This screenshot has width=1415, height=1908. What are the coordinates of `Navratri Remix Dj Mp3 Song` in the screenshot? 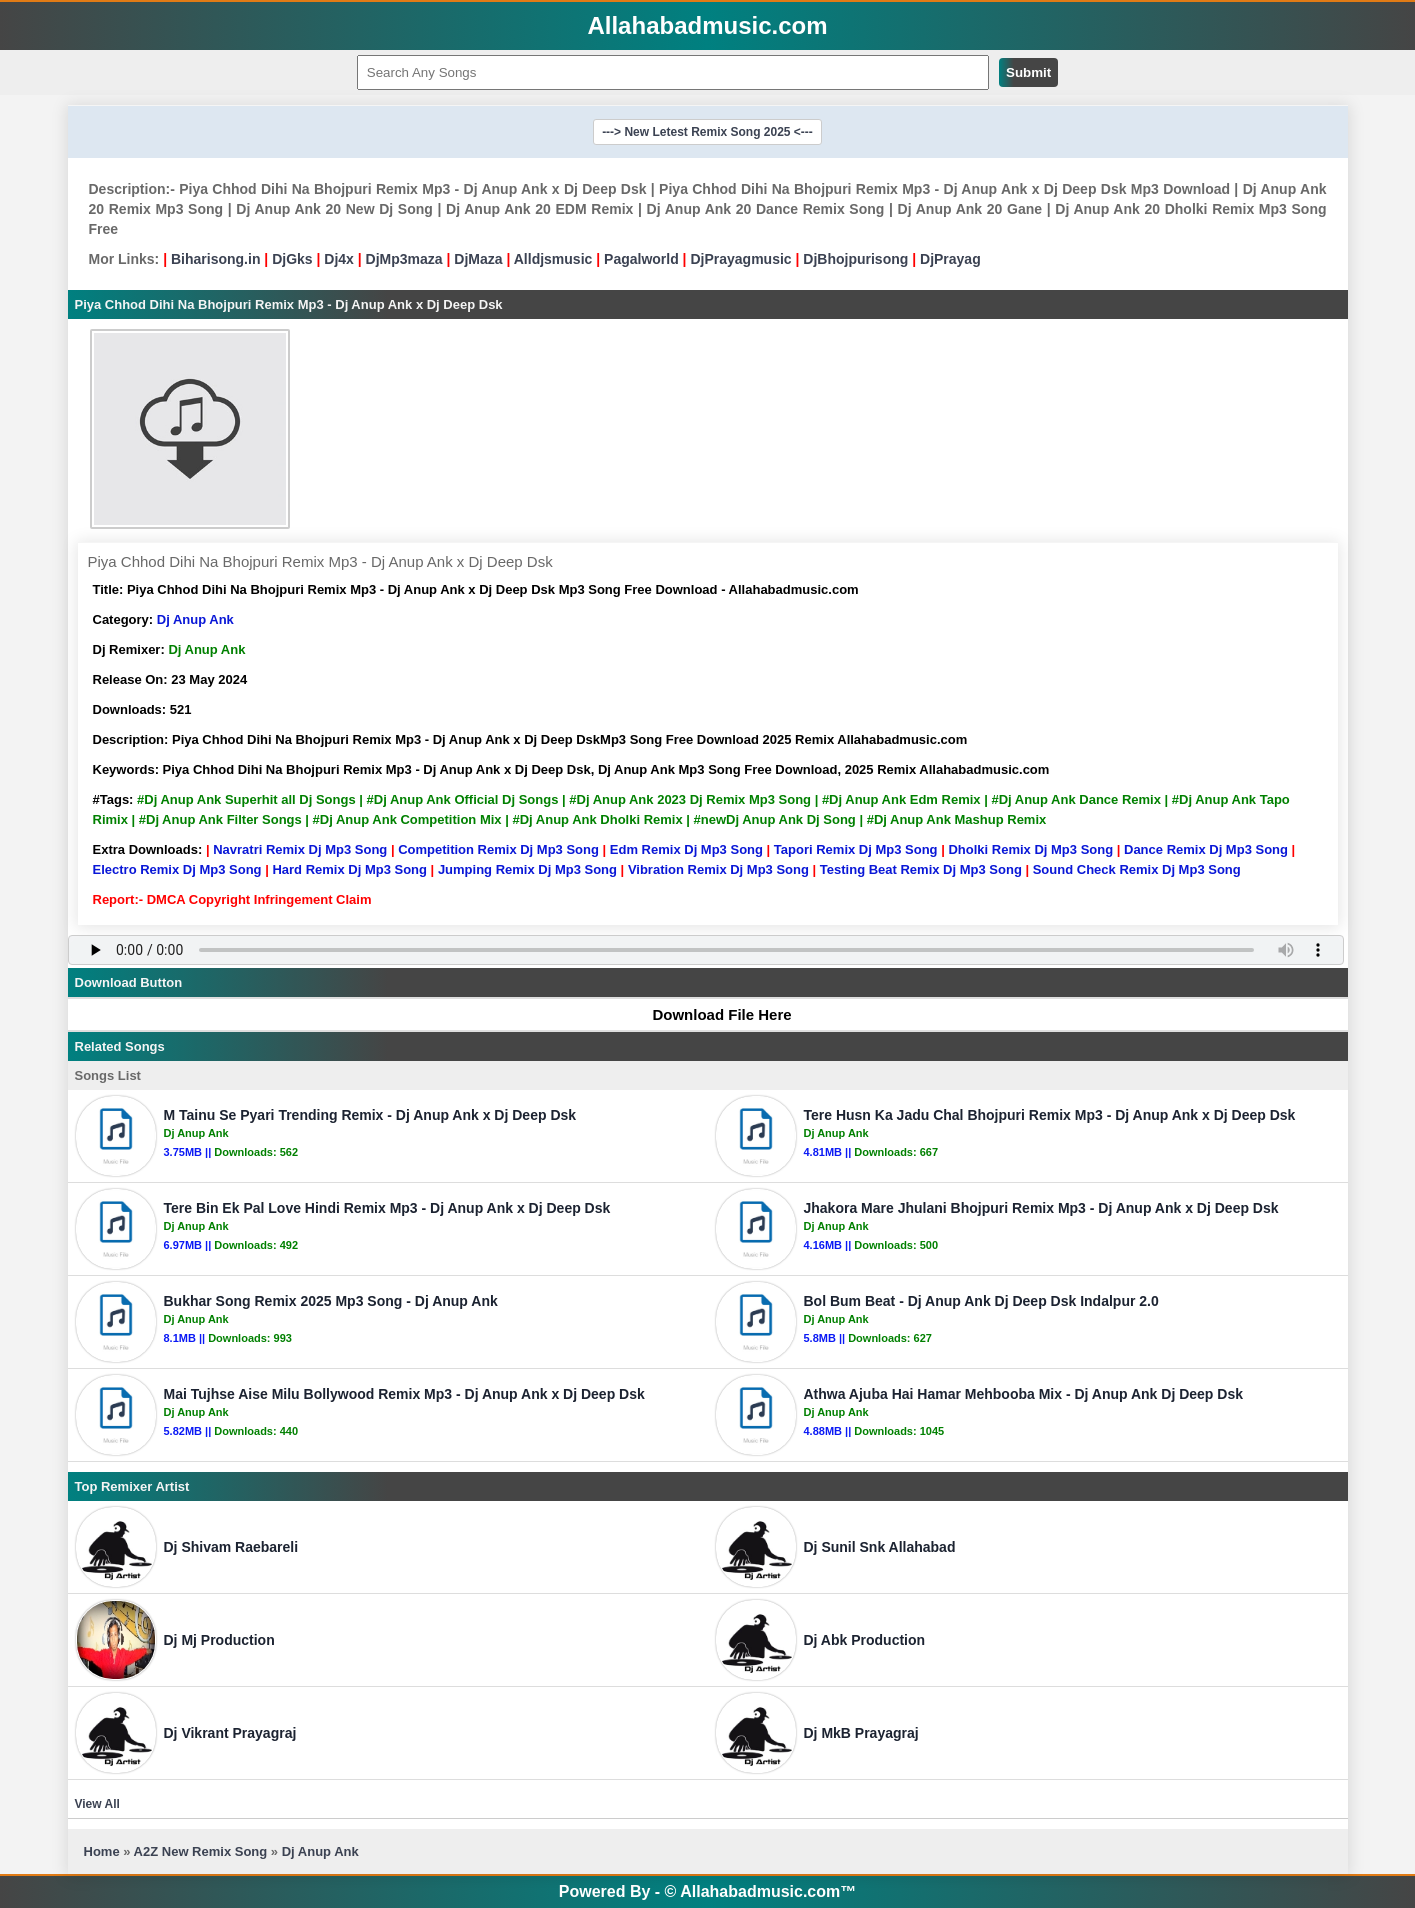 It's located at (300, 849).